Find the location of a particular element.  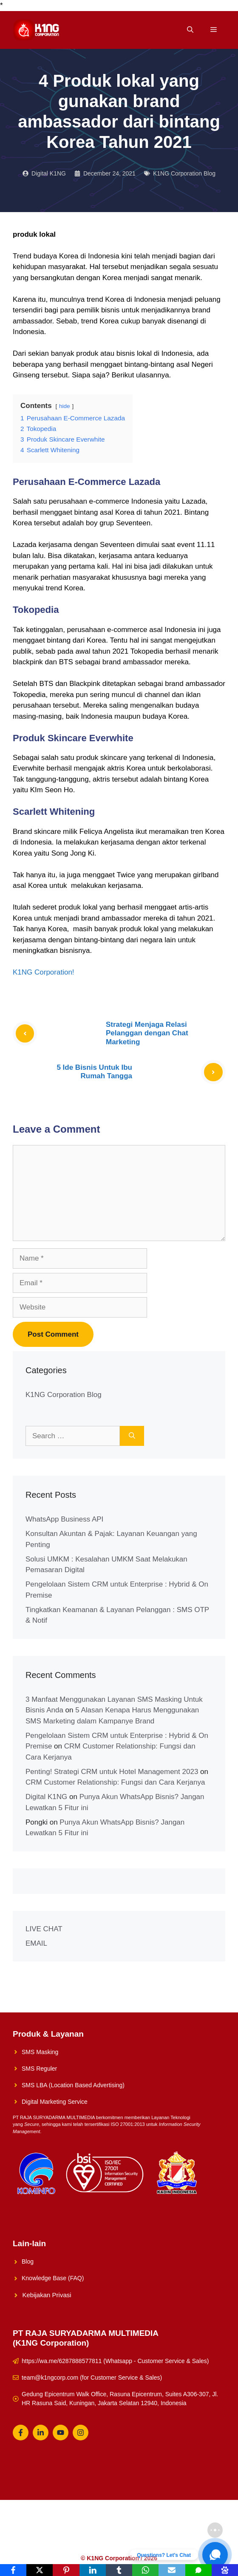

Penting! Strategi CRM untuk Hotel Management 2023 is located at coordinates (112, 1772).